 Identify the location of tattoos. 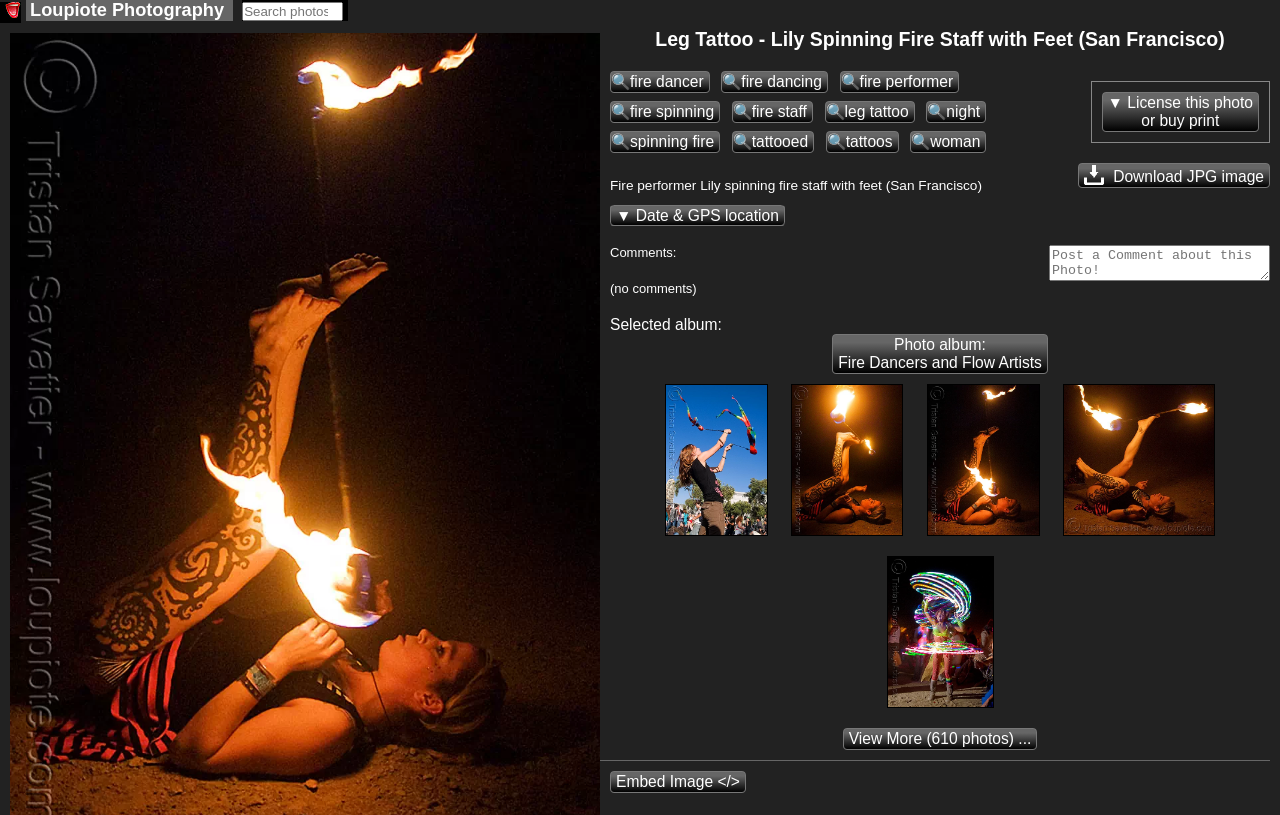
(869, 143).